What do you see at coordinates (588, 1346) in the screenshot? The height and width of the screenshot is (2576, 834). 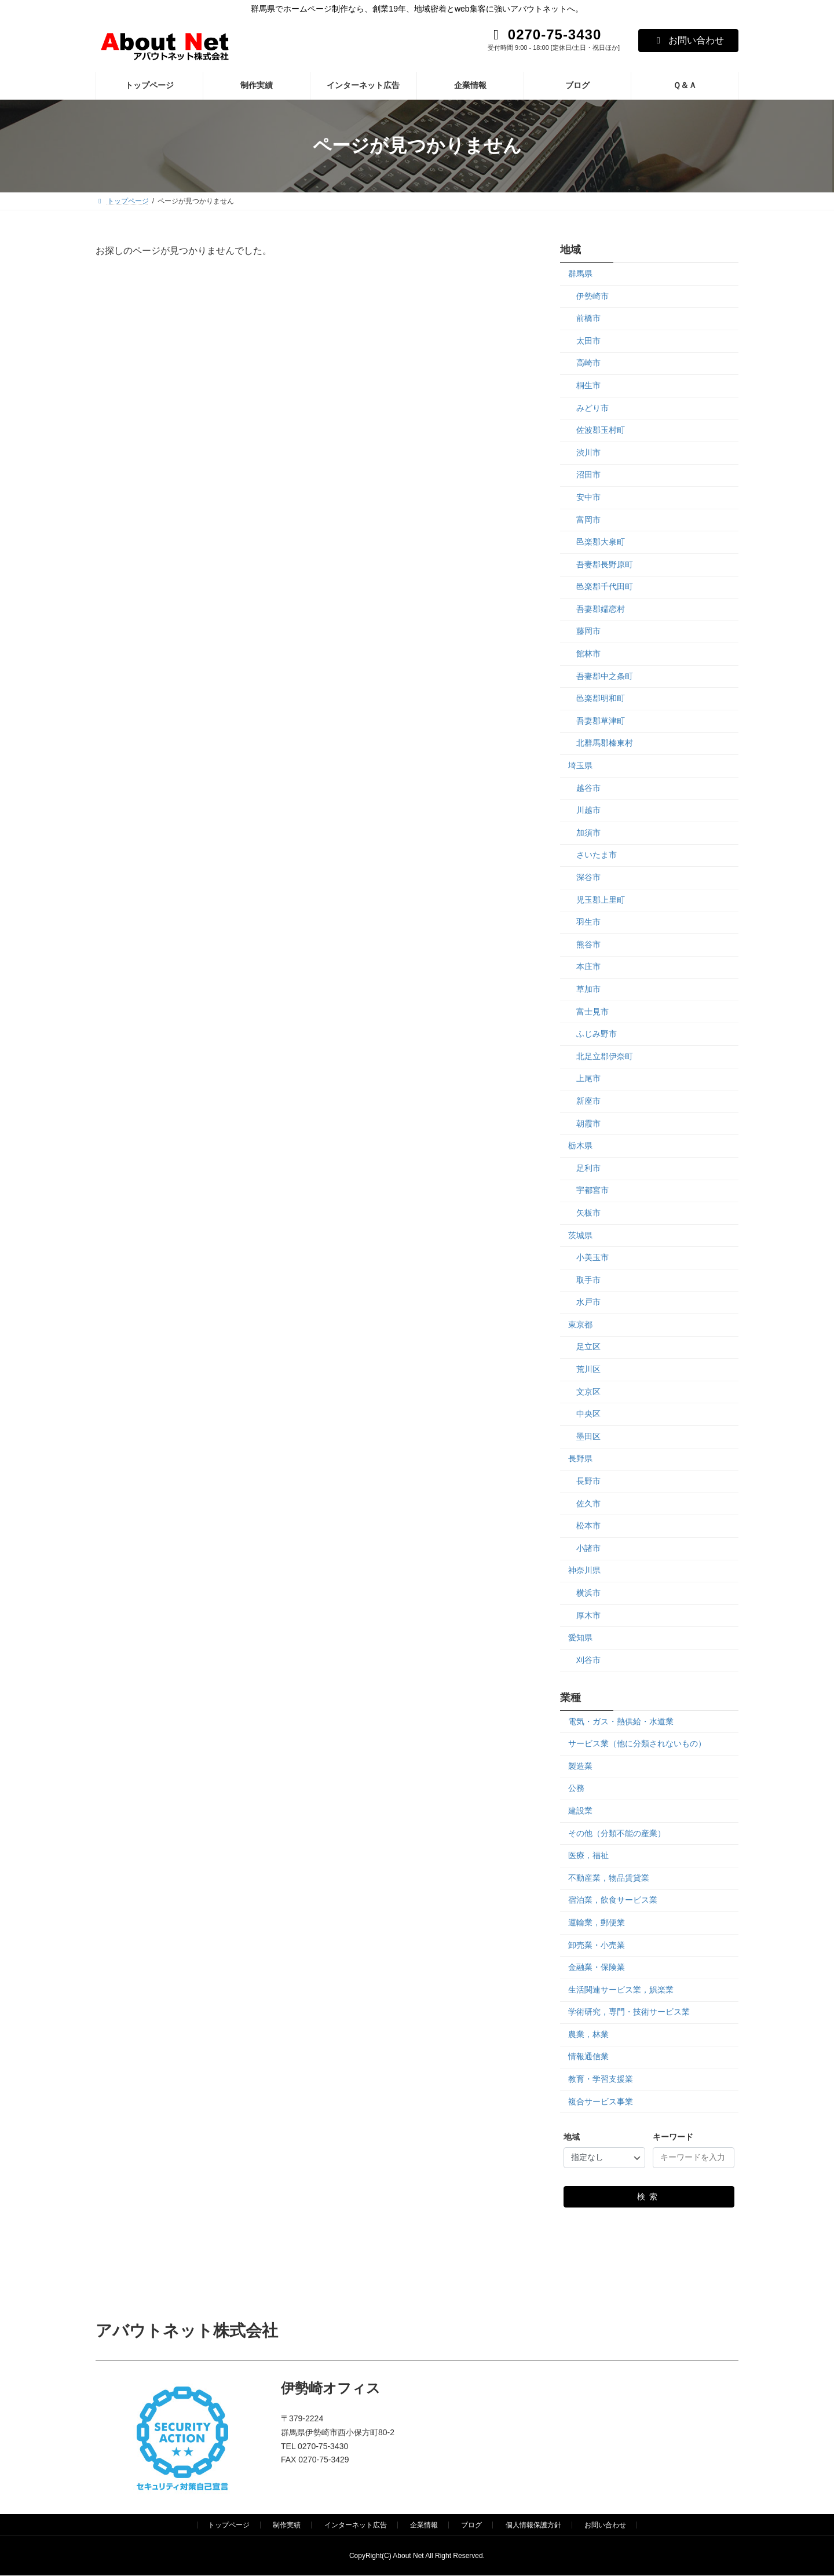 I see `足立区` at bounding box center [588, 1346].